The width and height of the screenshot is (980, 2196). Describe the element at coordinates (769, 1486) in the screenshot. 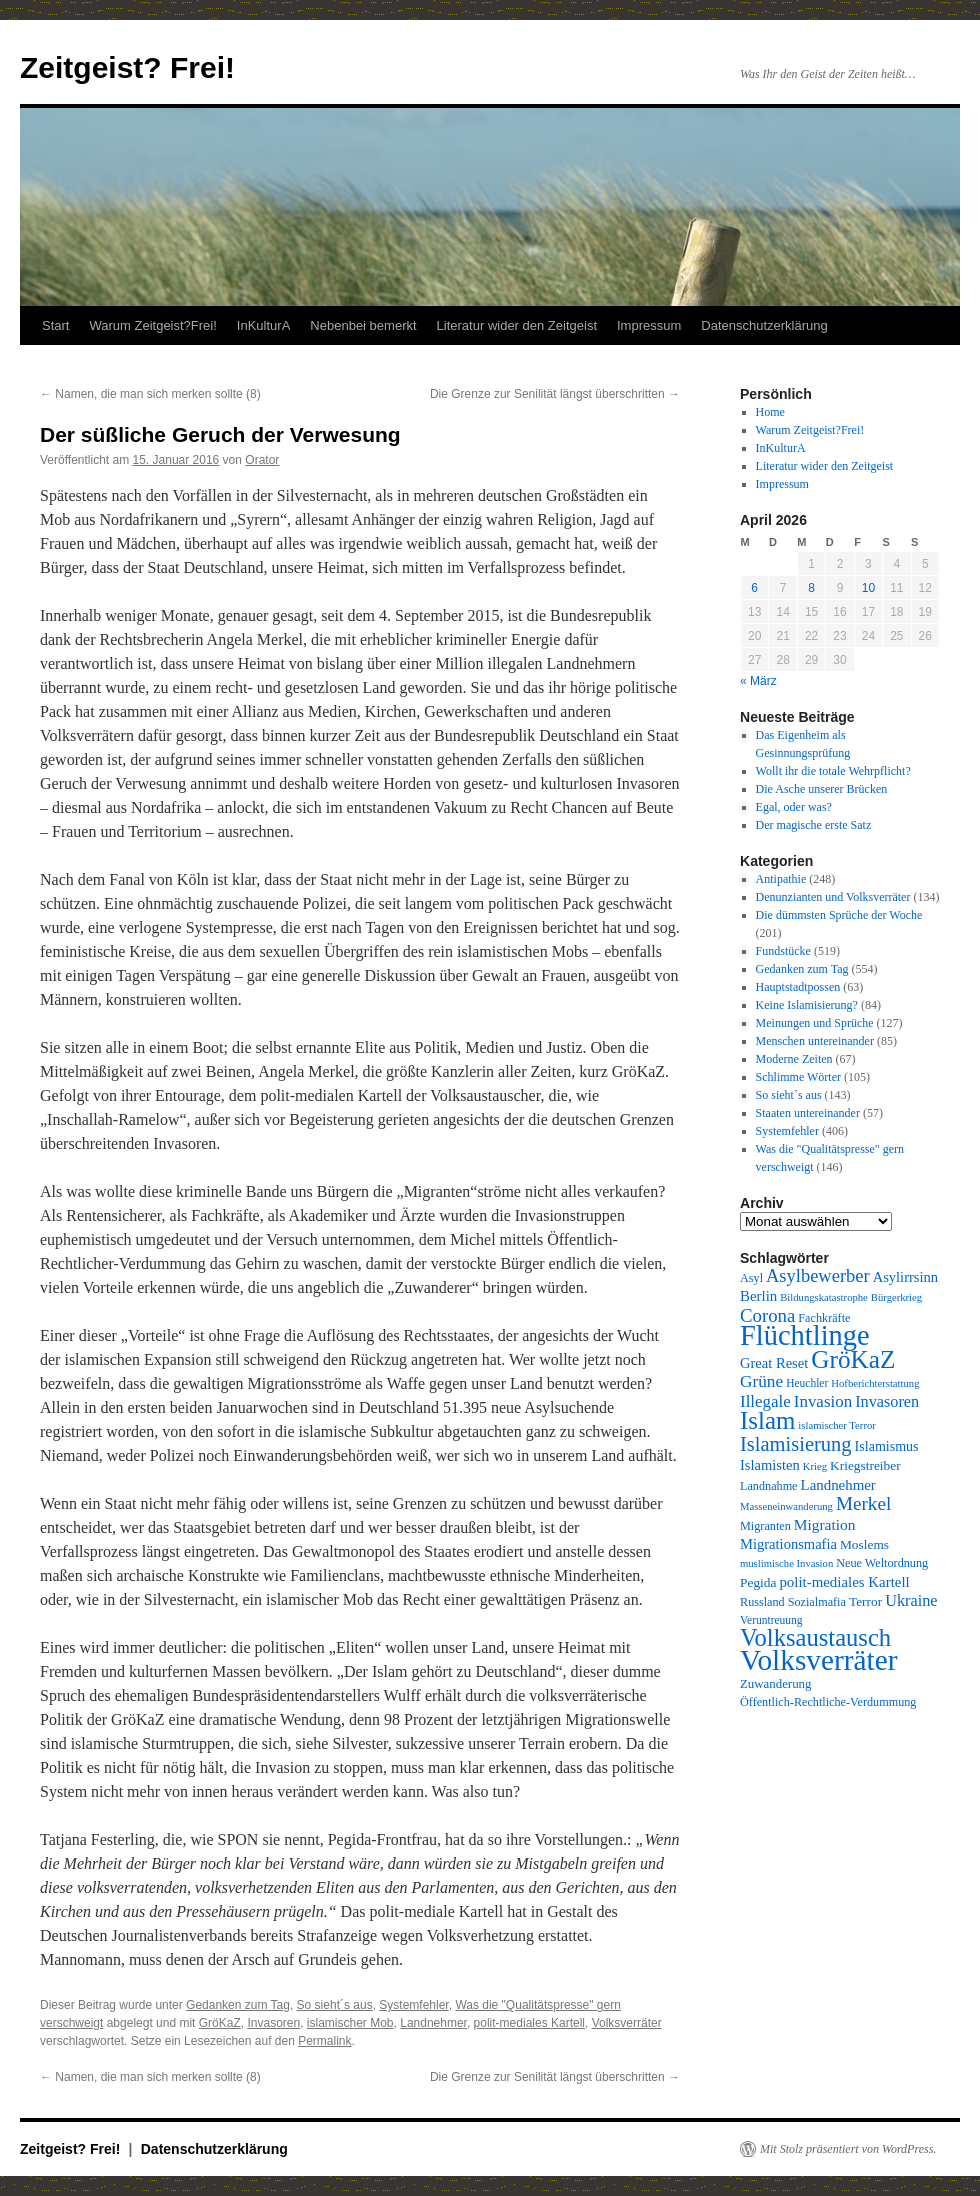

I see `Landnahme [Landnahme (10 Einträge)]` at that location.